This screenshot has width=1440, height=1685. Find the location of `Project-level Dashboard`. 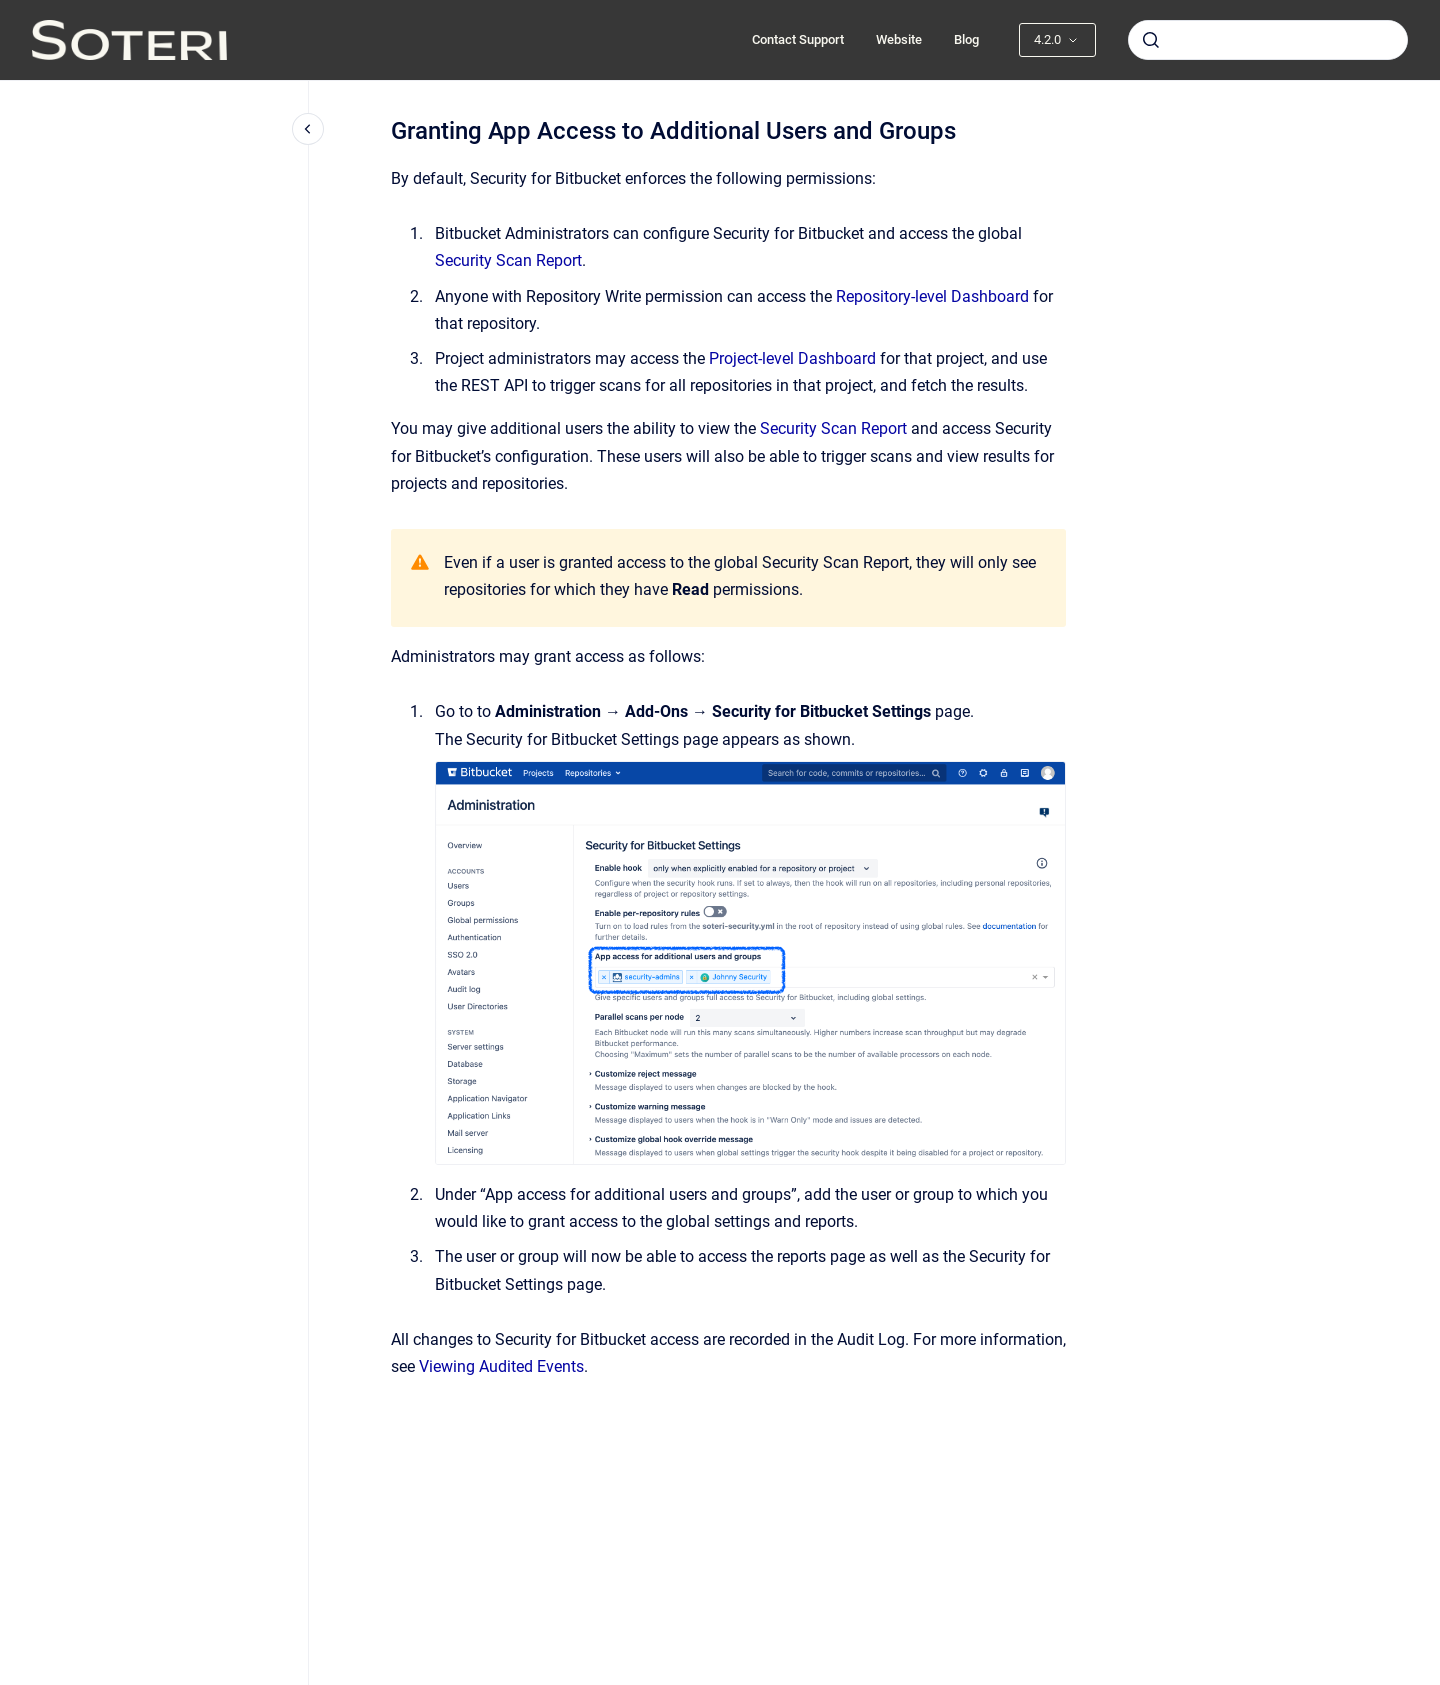

Project-level Dashboard is located at coordinates (792, 358).